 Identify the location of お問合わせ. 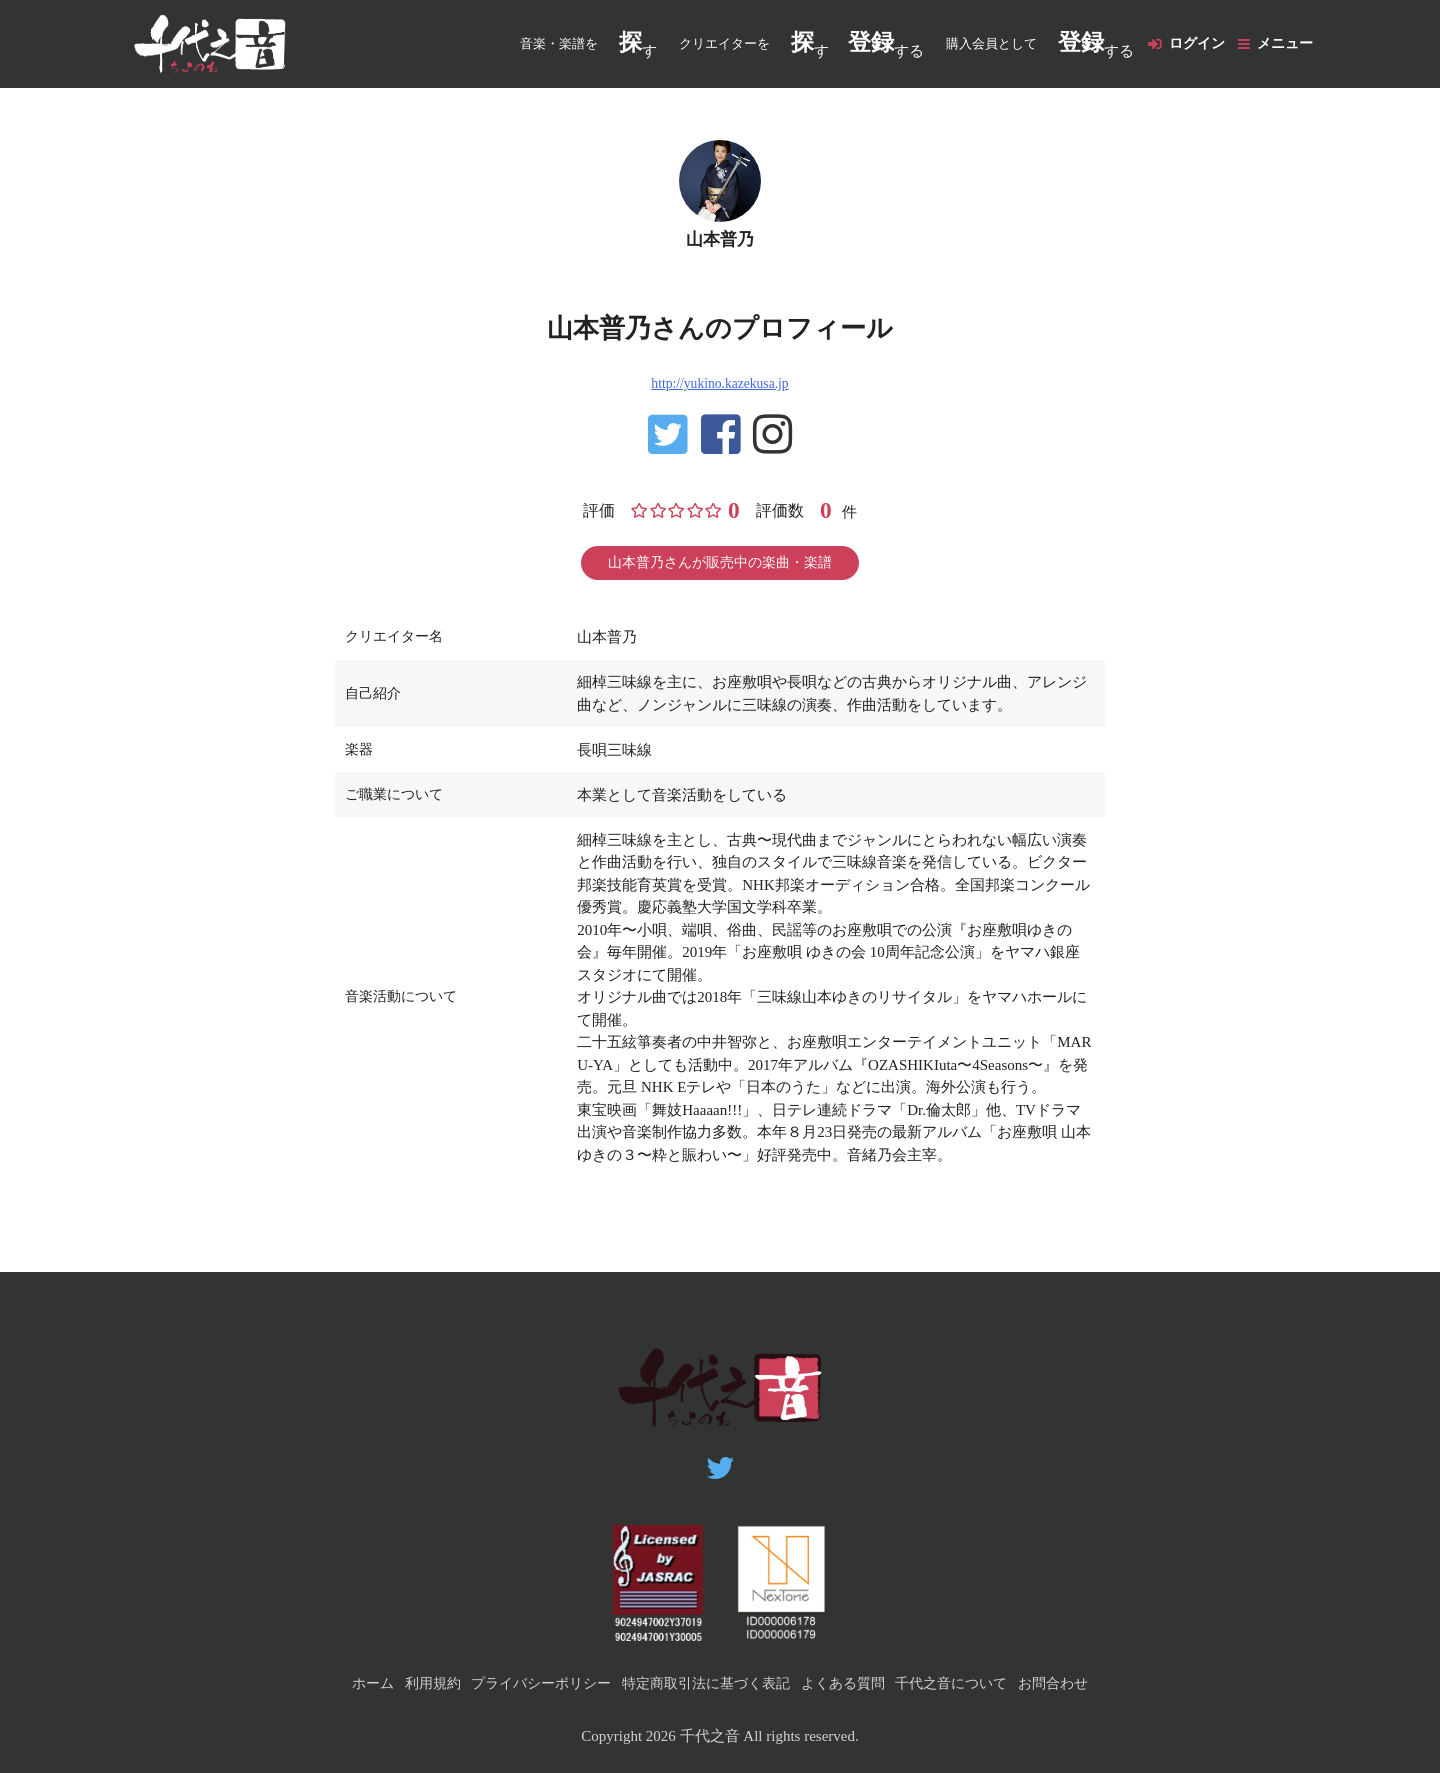
(1076, 1683).